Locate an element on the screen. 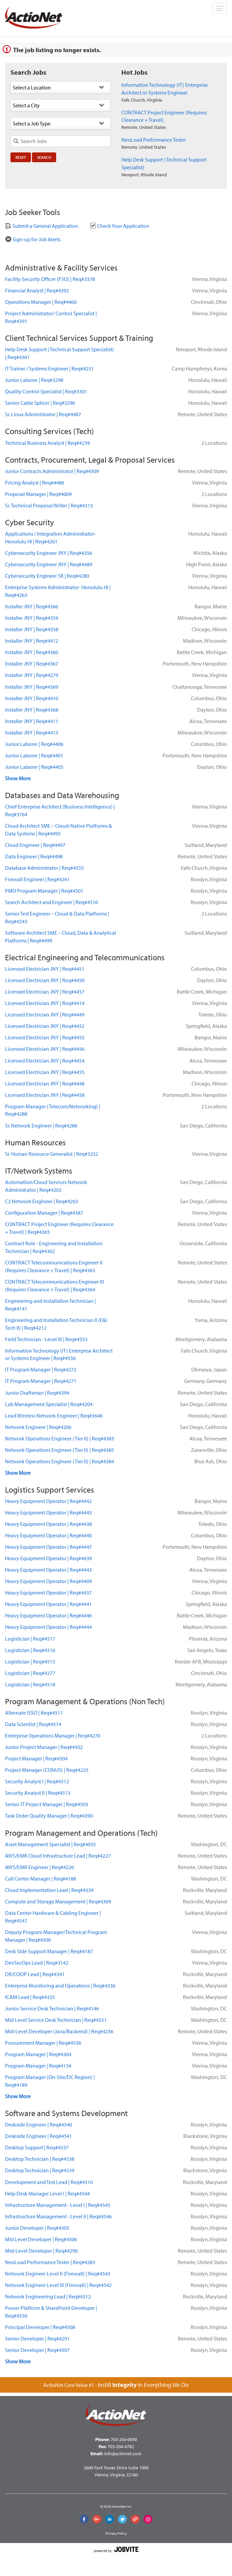 This screenshot has height=2576, width=232. Desktop SupportReq#4537 is located at coordinates (37, 2147).